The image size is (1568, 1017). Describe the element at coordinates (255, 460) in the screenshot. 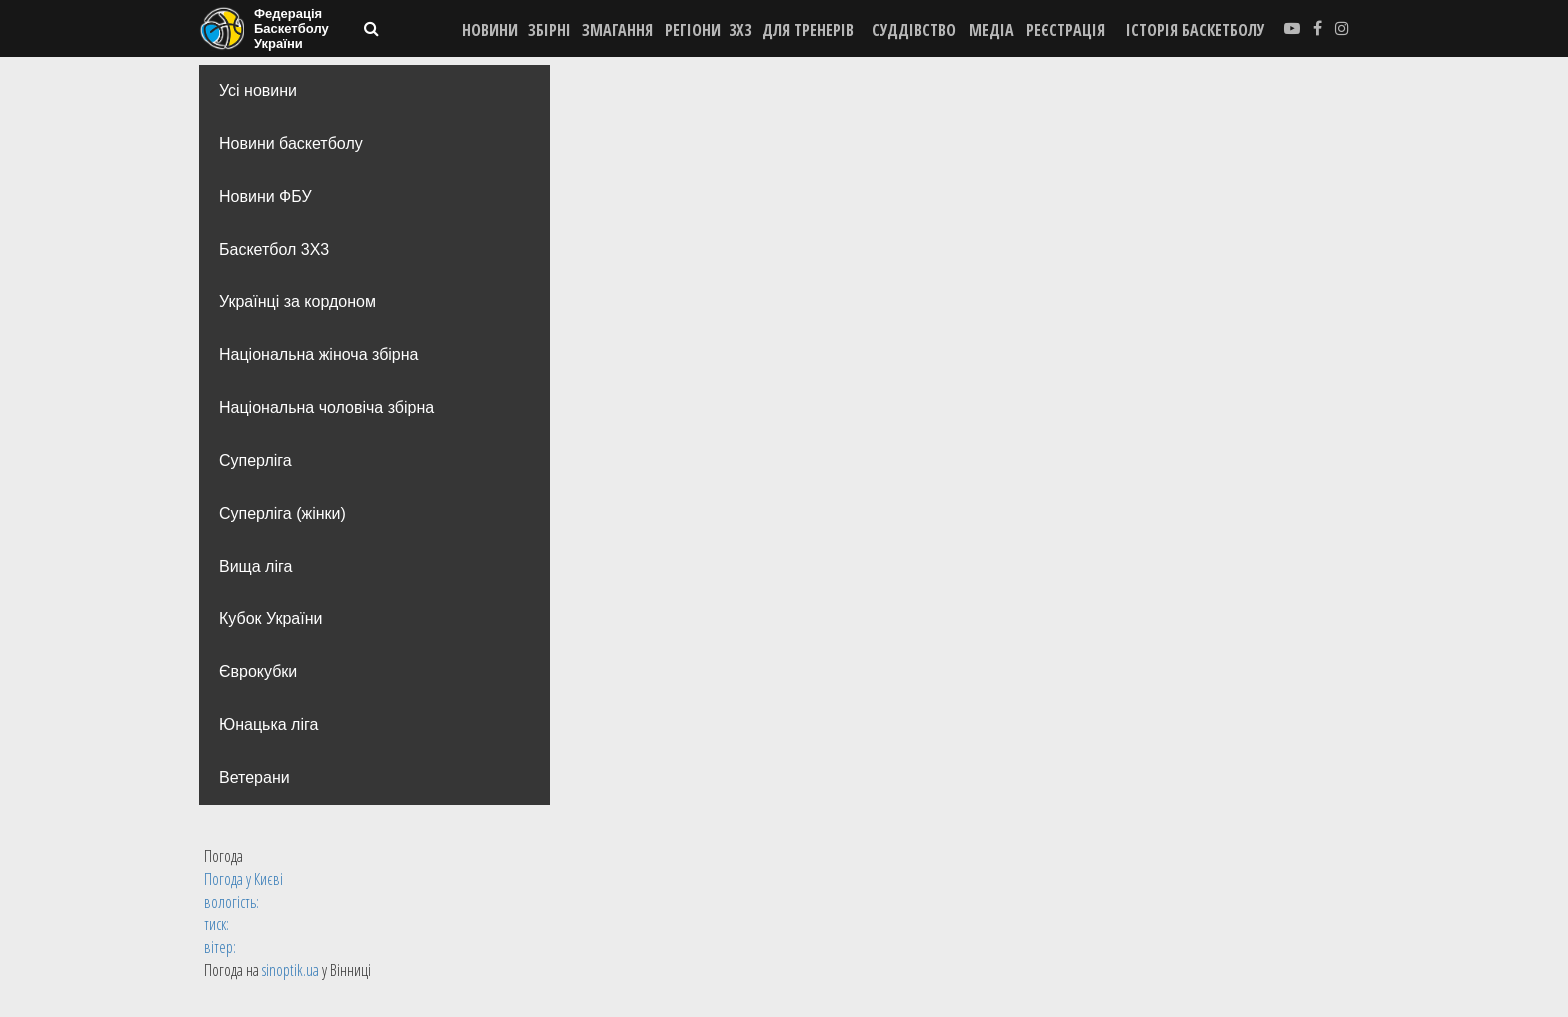

I see `Суперліга` at that location.